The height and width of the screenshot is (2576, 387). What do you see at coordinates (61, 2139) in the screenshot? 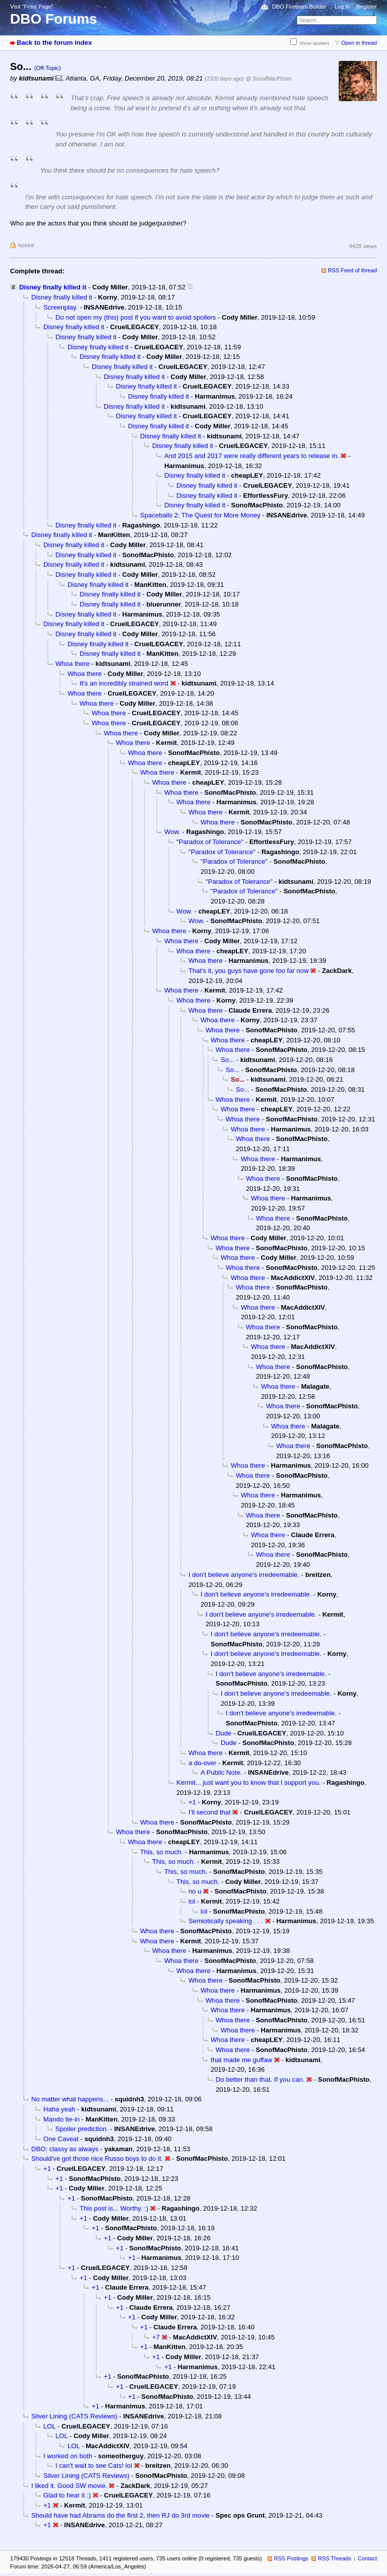
I see `One Caveat` at bounding box center [61, 2139].